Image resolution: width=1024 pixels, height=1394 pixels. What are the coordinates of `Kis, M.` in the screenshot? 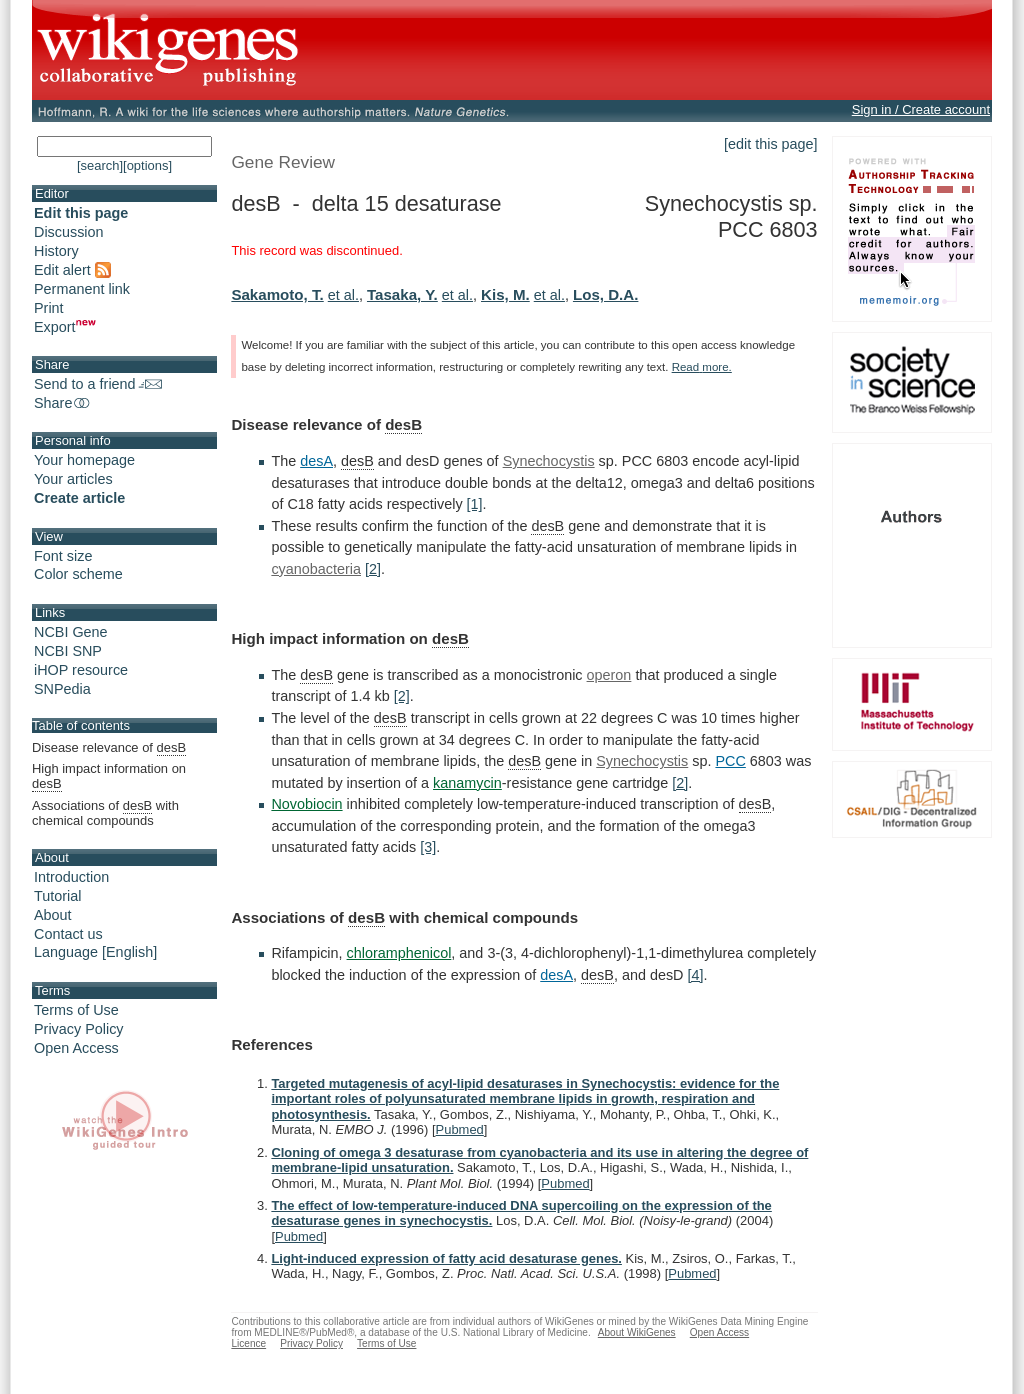 It's located at (505, 294).